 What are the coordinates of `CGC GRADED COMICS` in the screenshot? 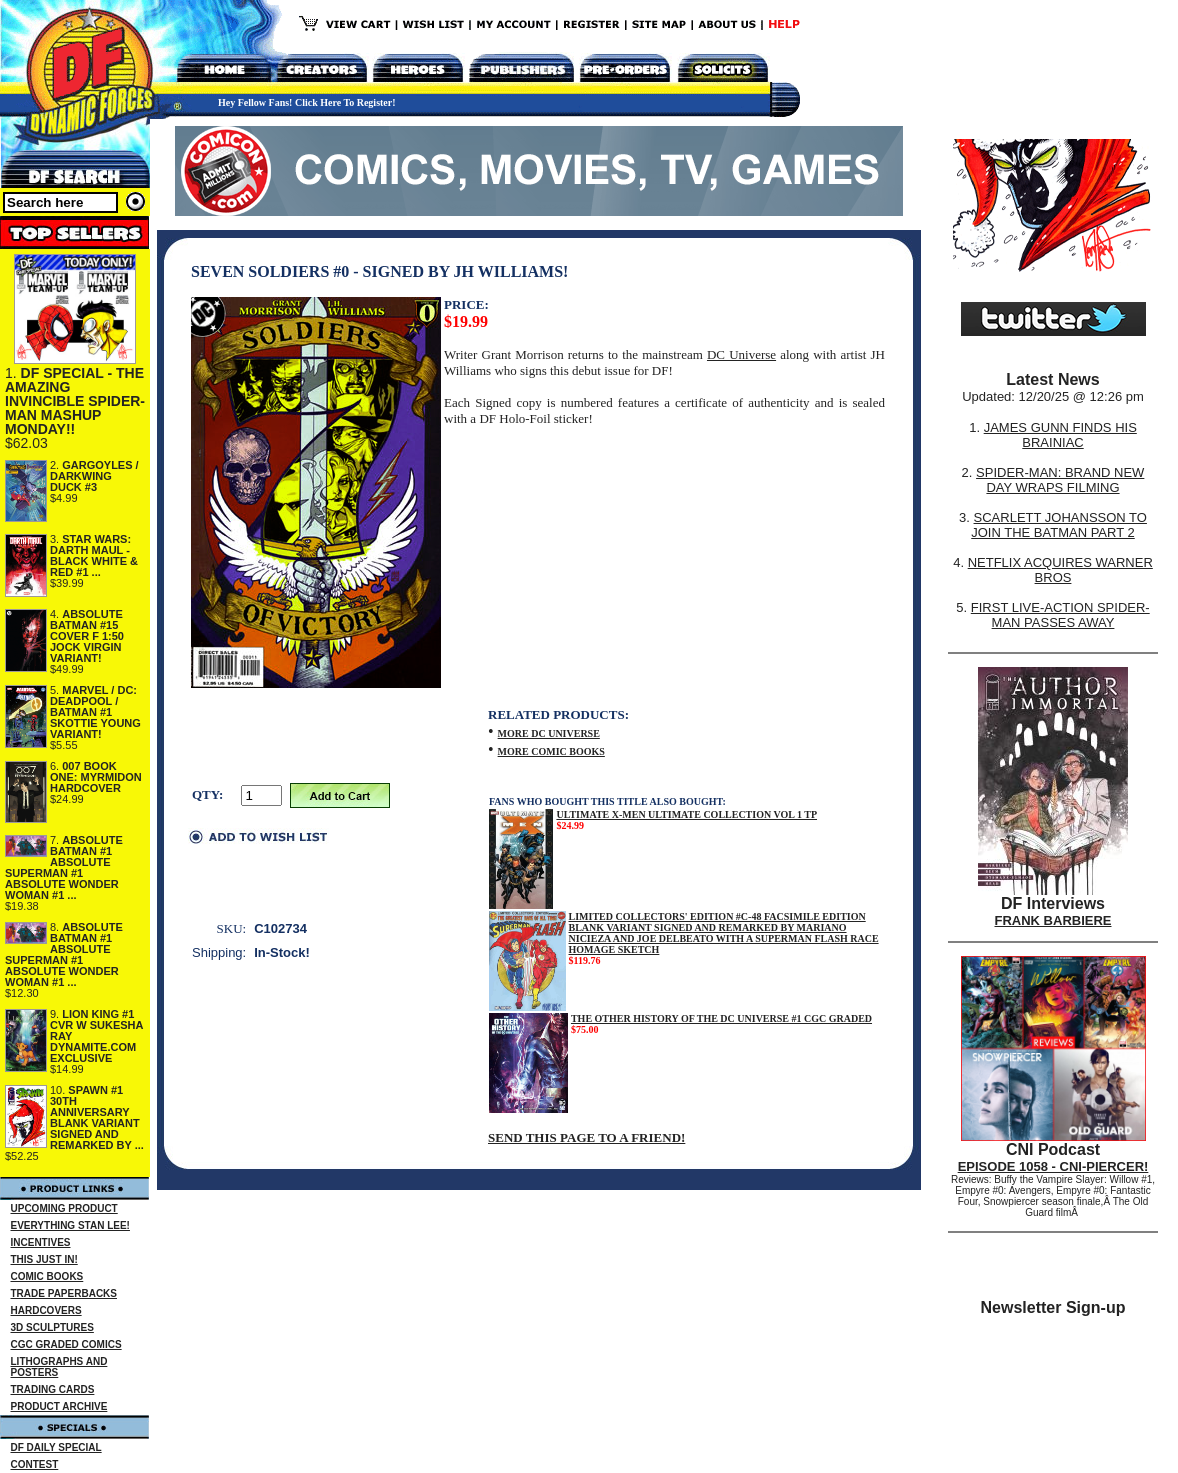 It's located at (66, 1344).